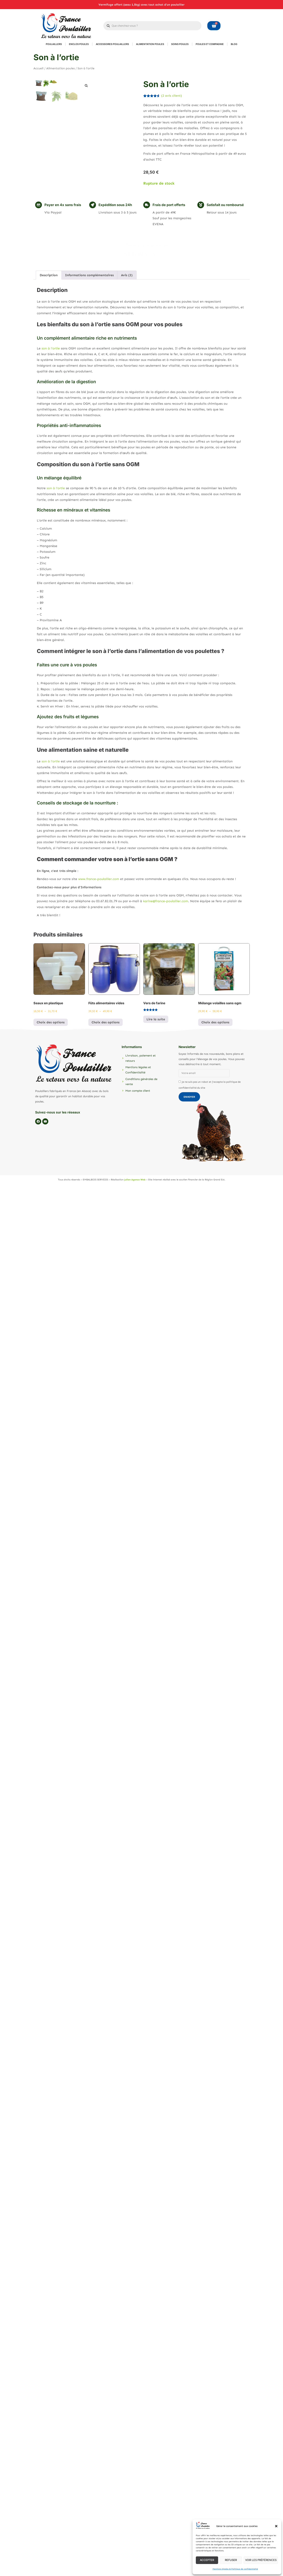 Image resolution: width=283 pixels, height=2576 pixels. What do you see at coordinates (171, 101) in the screenshot?
I see `( avis client)` at bounding box center [171, 101].